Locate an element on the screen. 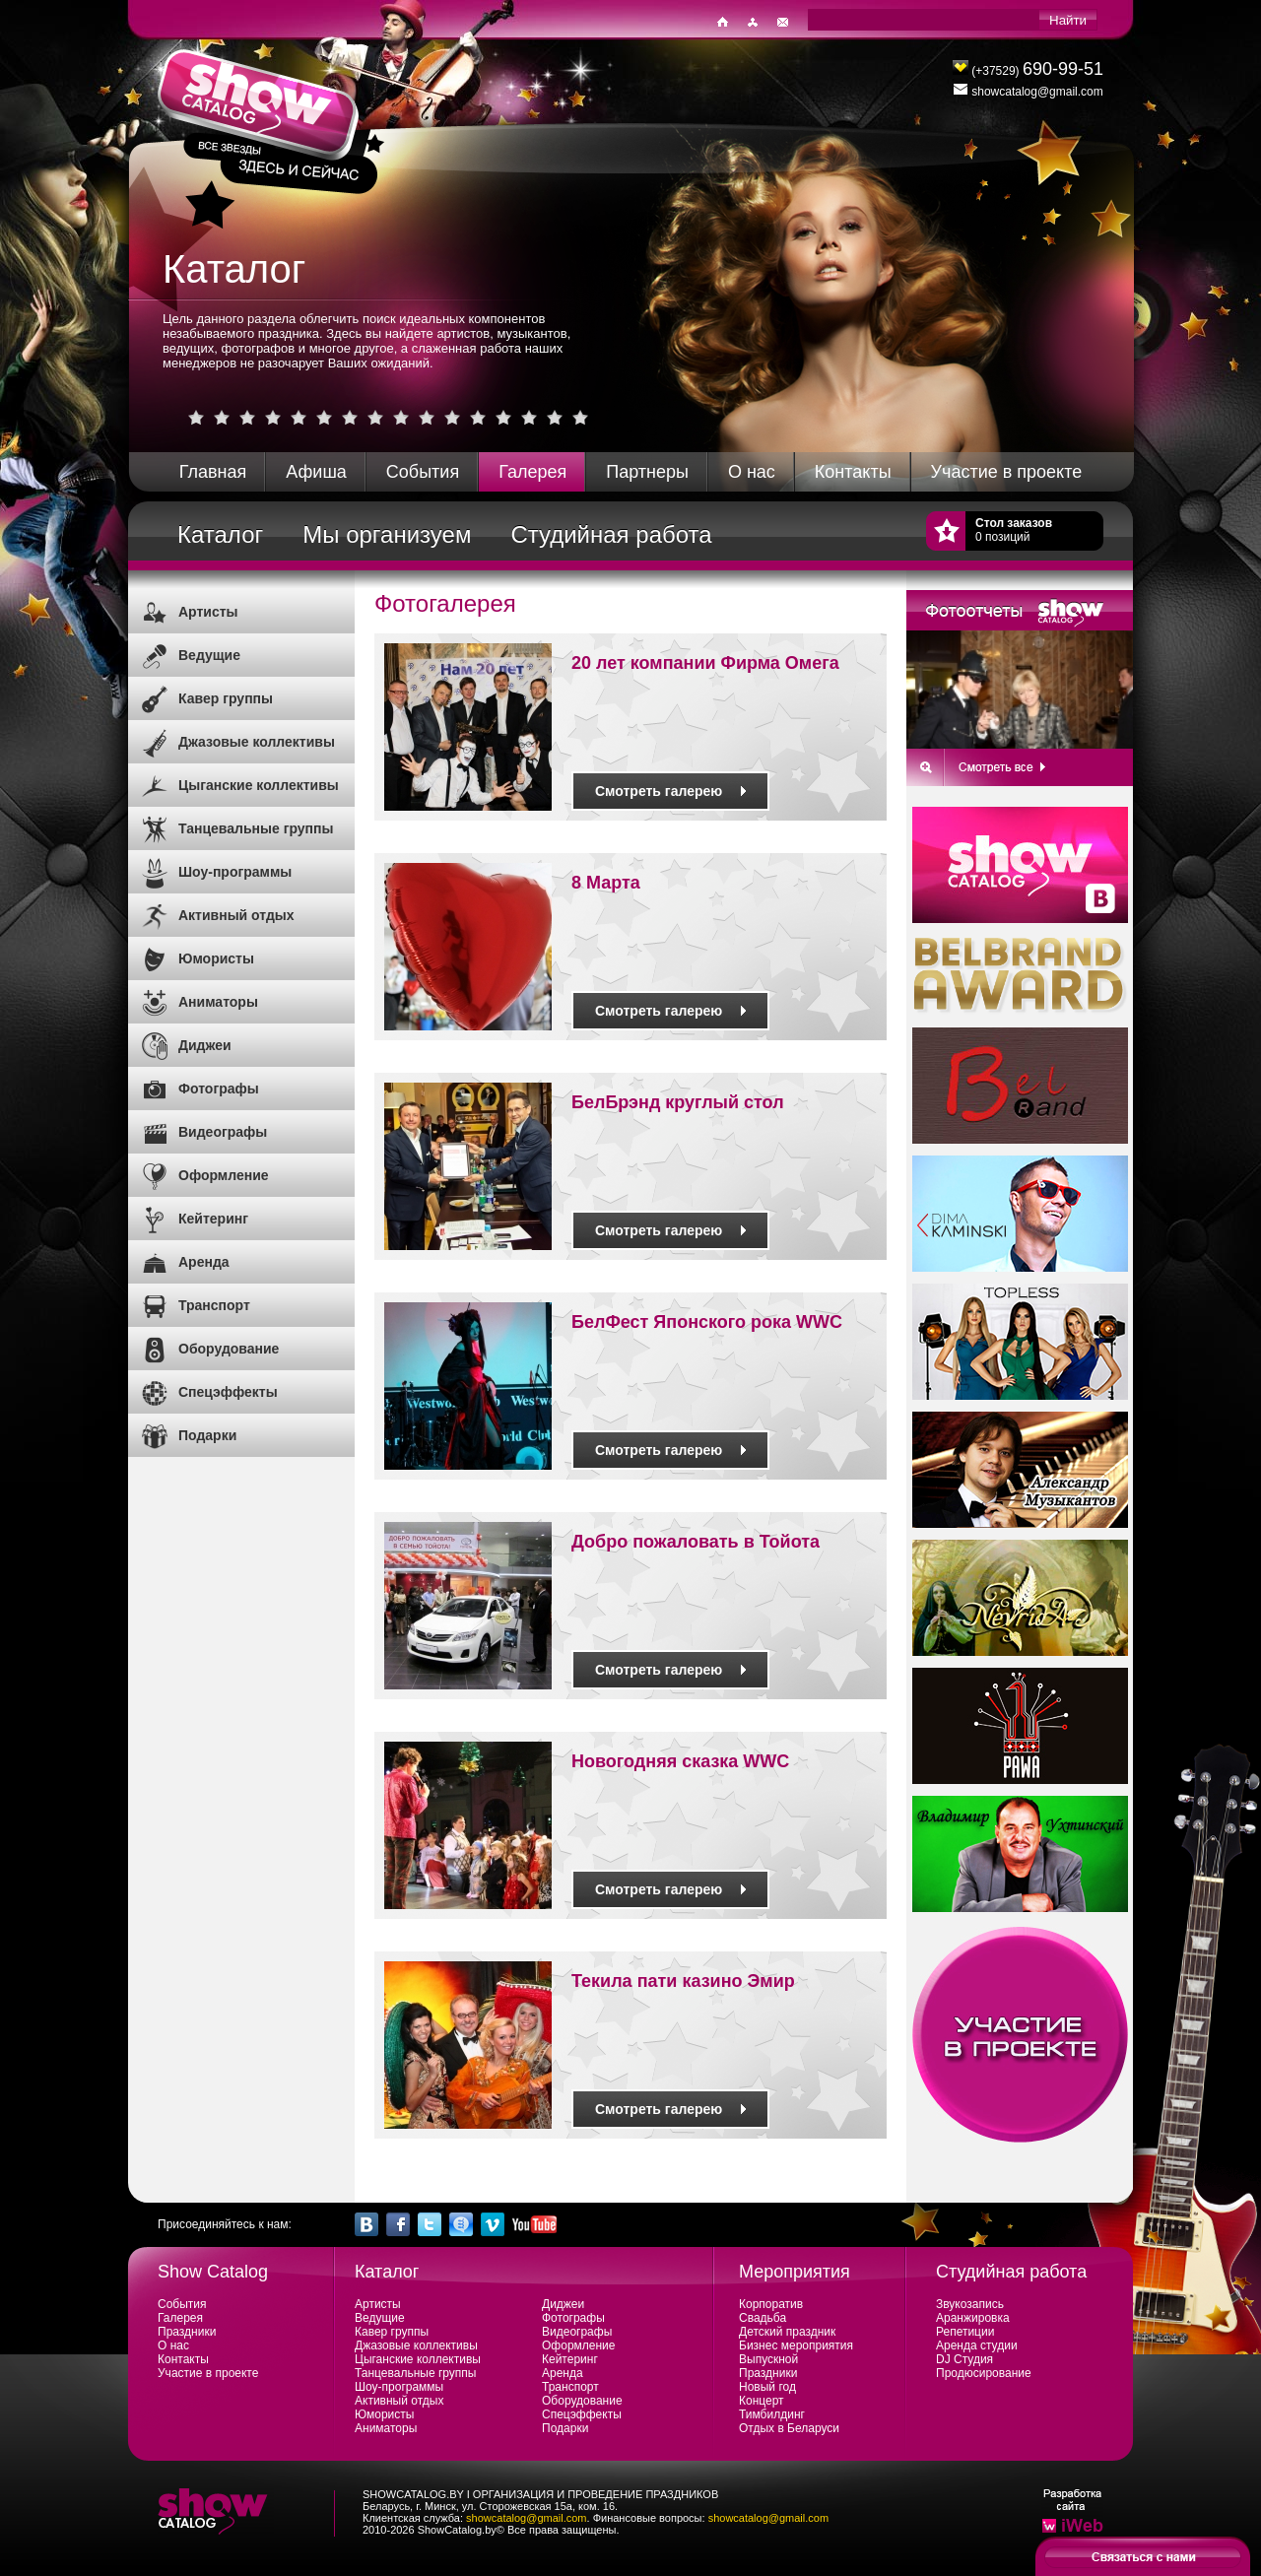  Каталог is located at coordinates (220, 534).